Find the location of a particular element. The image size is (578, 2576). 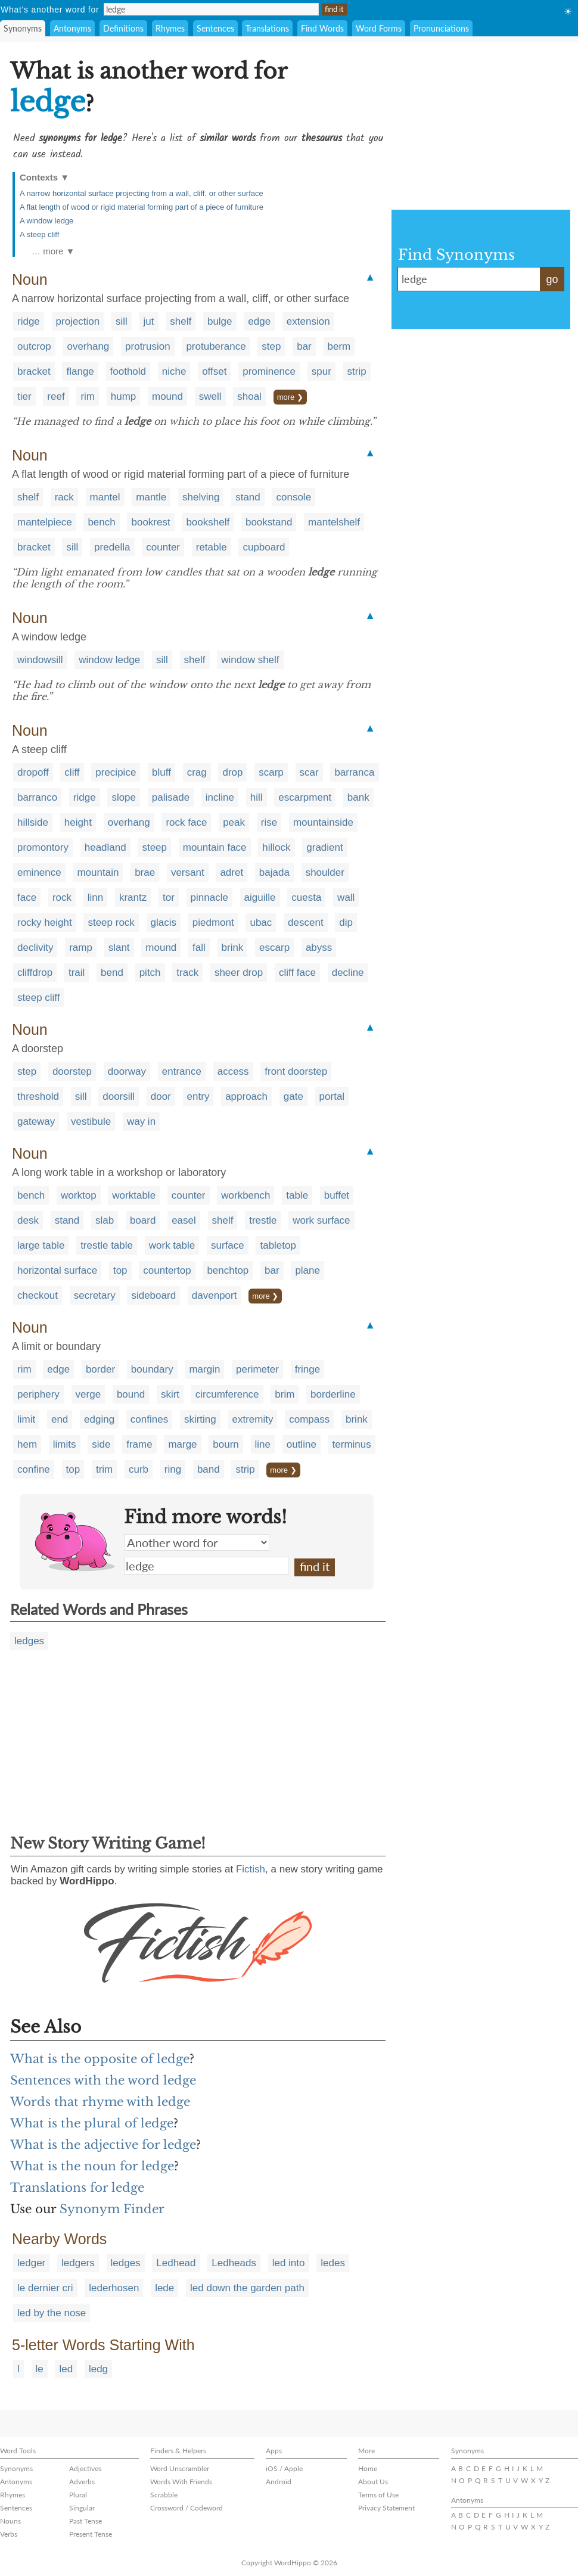

promontory is located at coordinates (43, 847).